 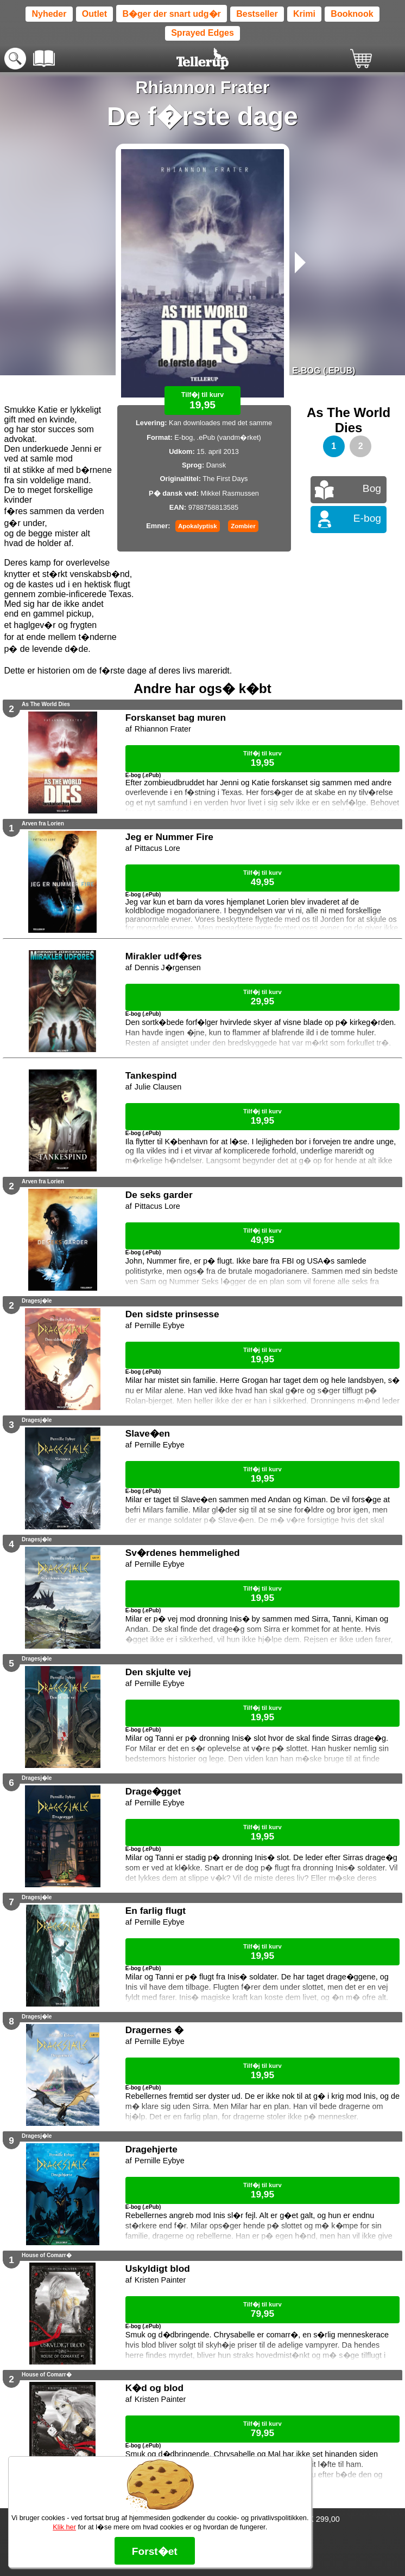 I want to click on Rhiannon Frater, so click(x=202, y=87).